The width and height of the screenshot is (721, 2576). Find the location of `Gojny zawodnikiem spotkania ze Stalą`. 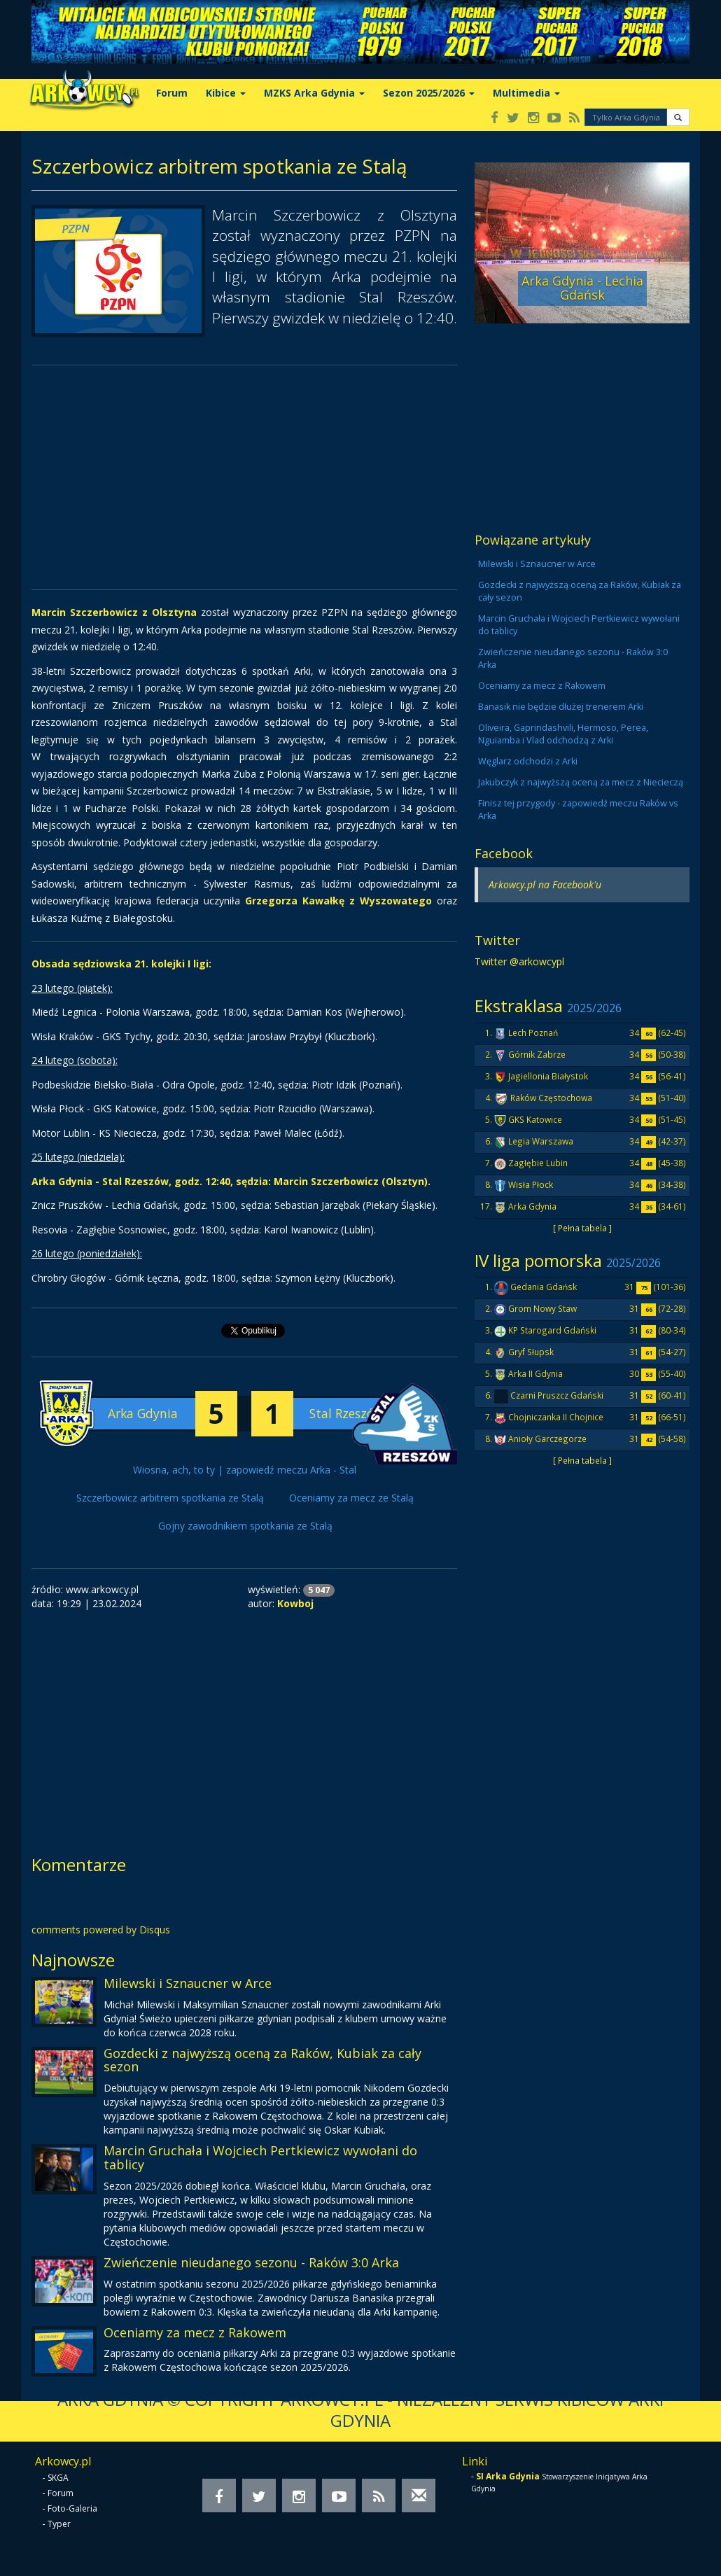

Gojny zawodnikiem spotkania ze Stalą is located at coordinates (245, 1525).